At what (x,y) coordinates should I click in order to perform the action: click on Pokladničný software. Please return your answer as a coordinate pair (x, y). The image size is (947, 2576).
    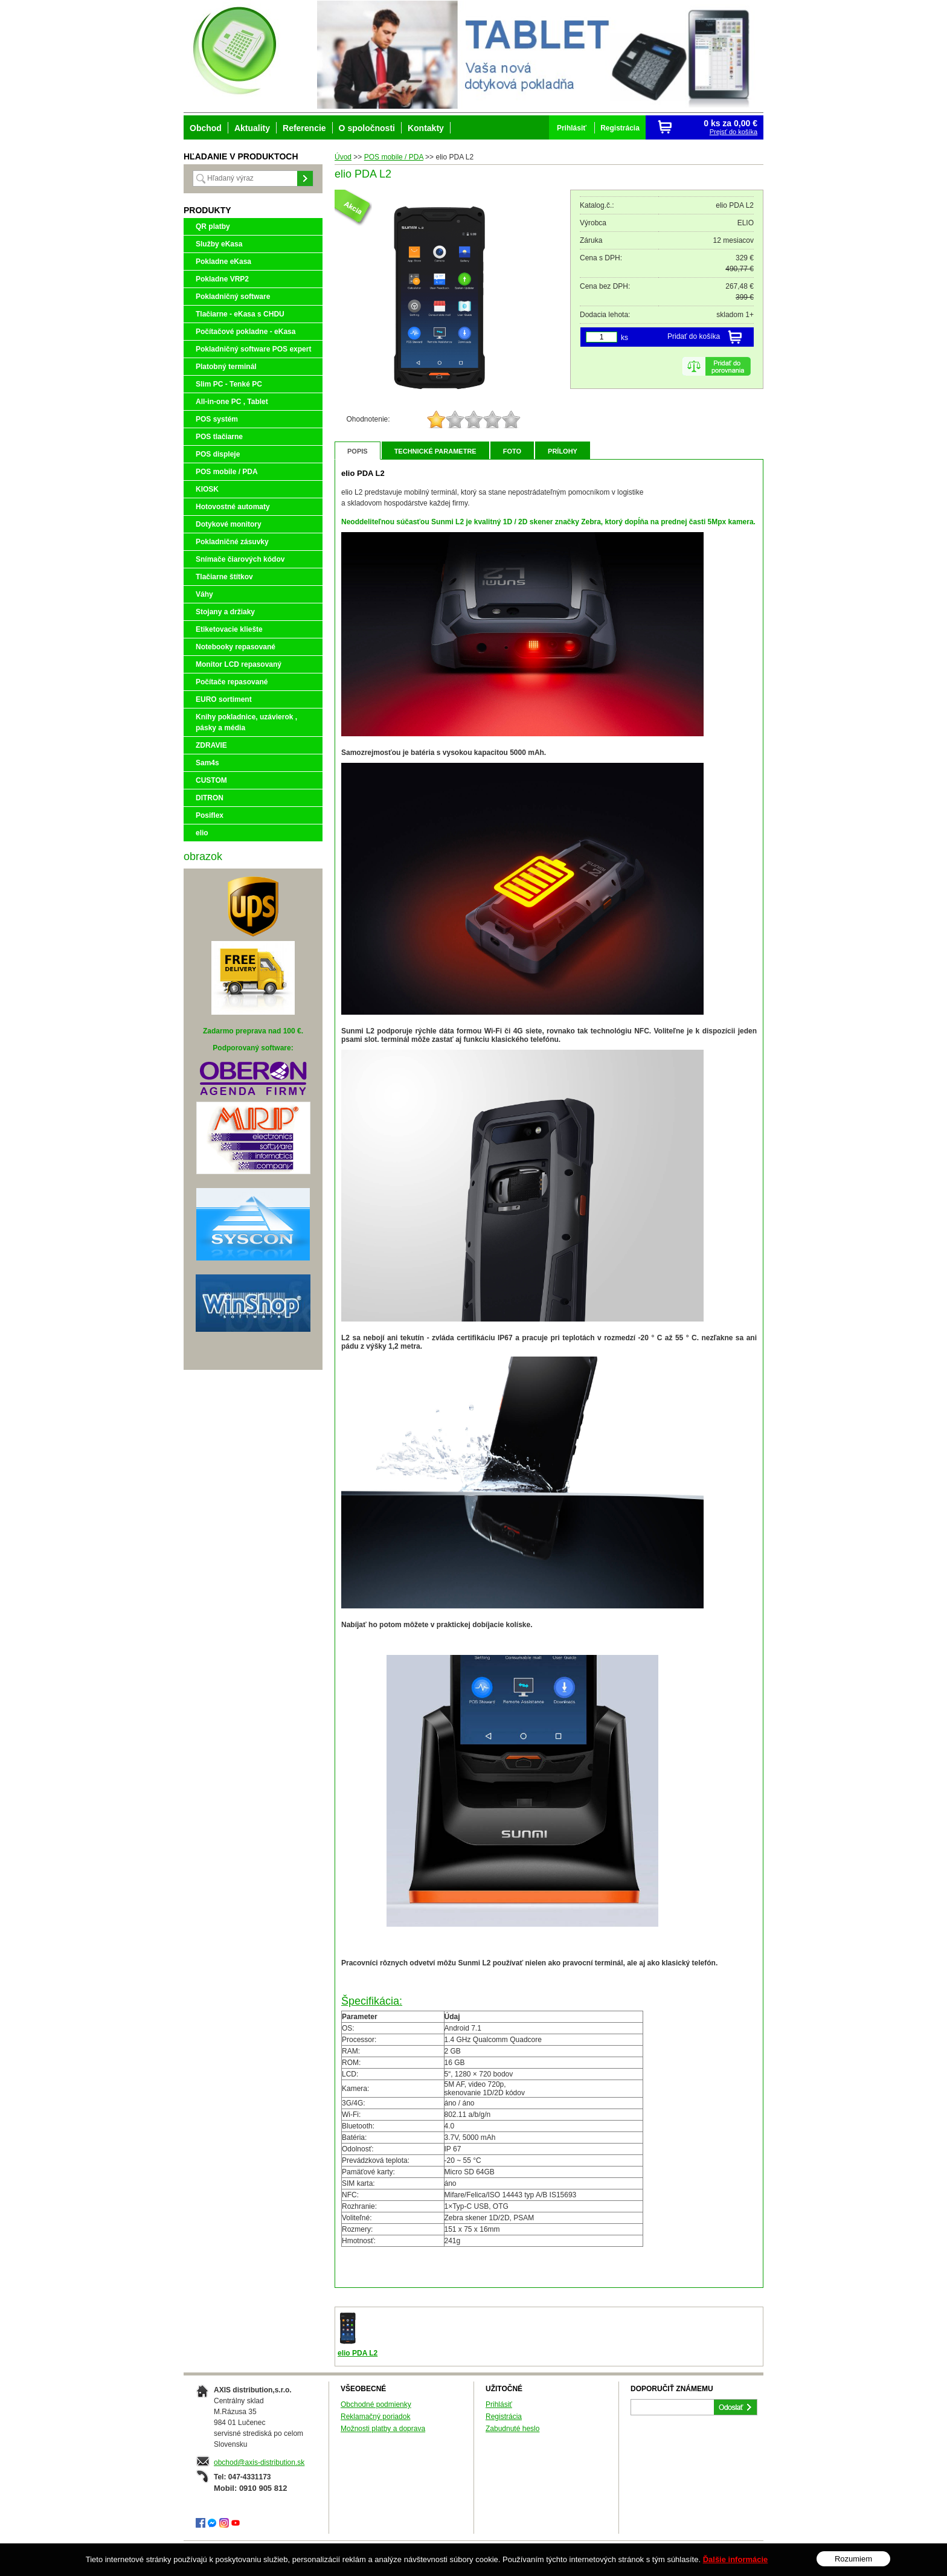
    Looking at the image, I should click on (233, 296).